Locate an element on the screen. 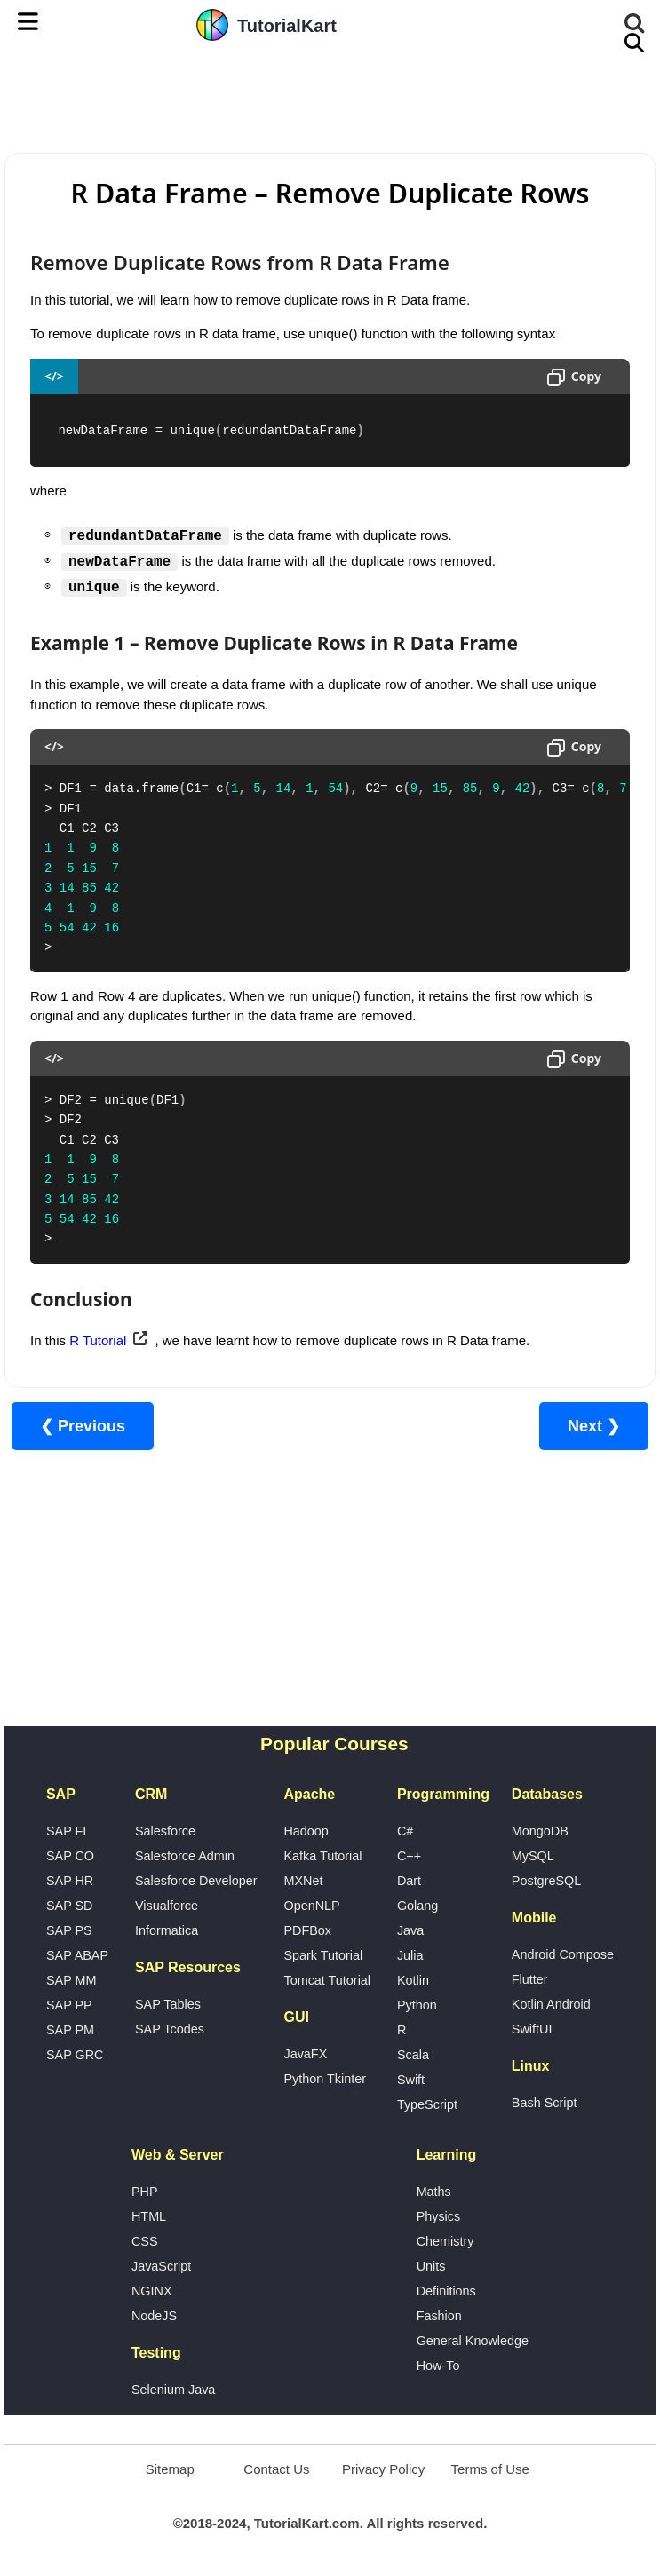  How-To is located at coordinates (438, 2365).